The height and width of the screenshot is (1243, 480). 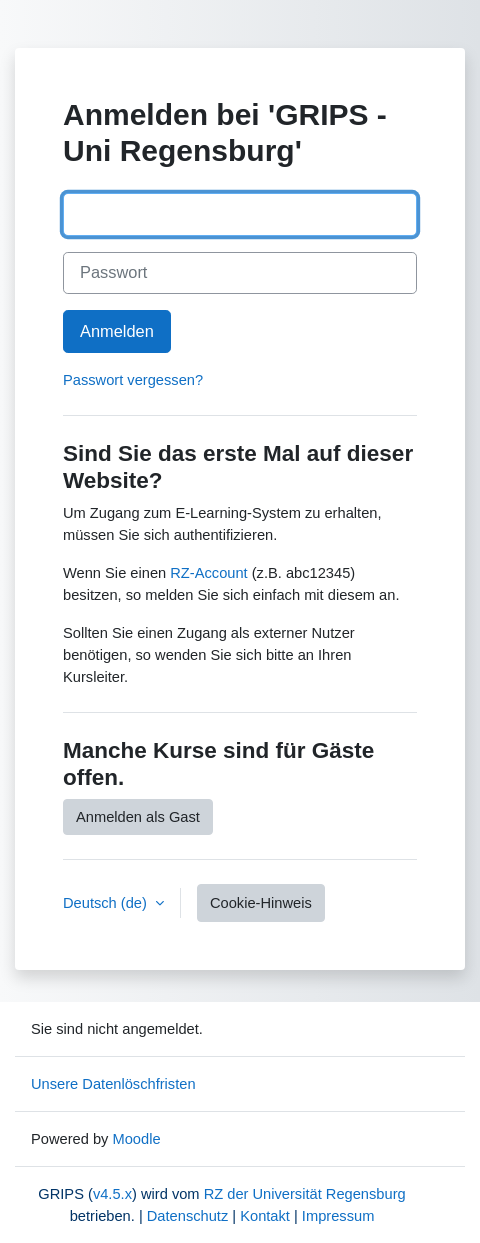 What do you see at coordinates (117, 331) in the screenshot?
I see `Anmelden` at bounding box center [117, 331].